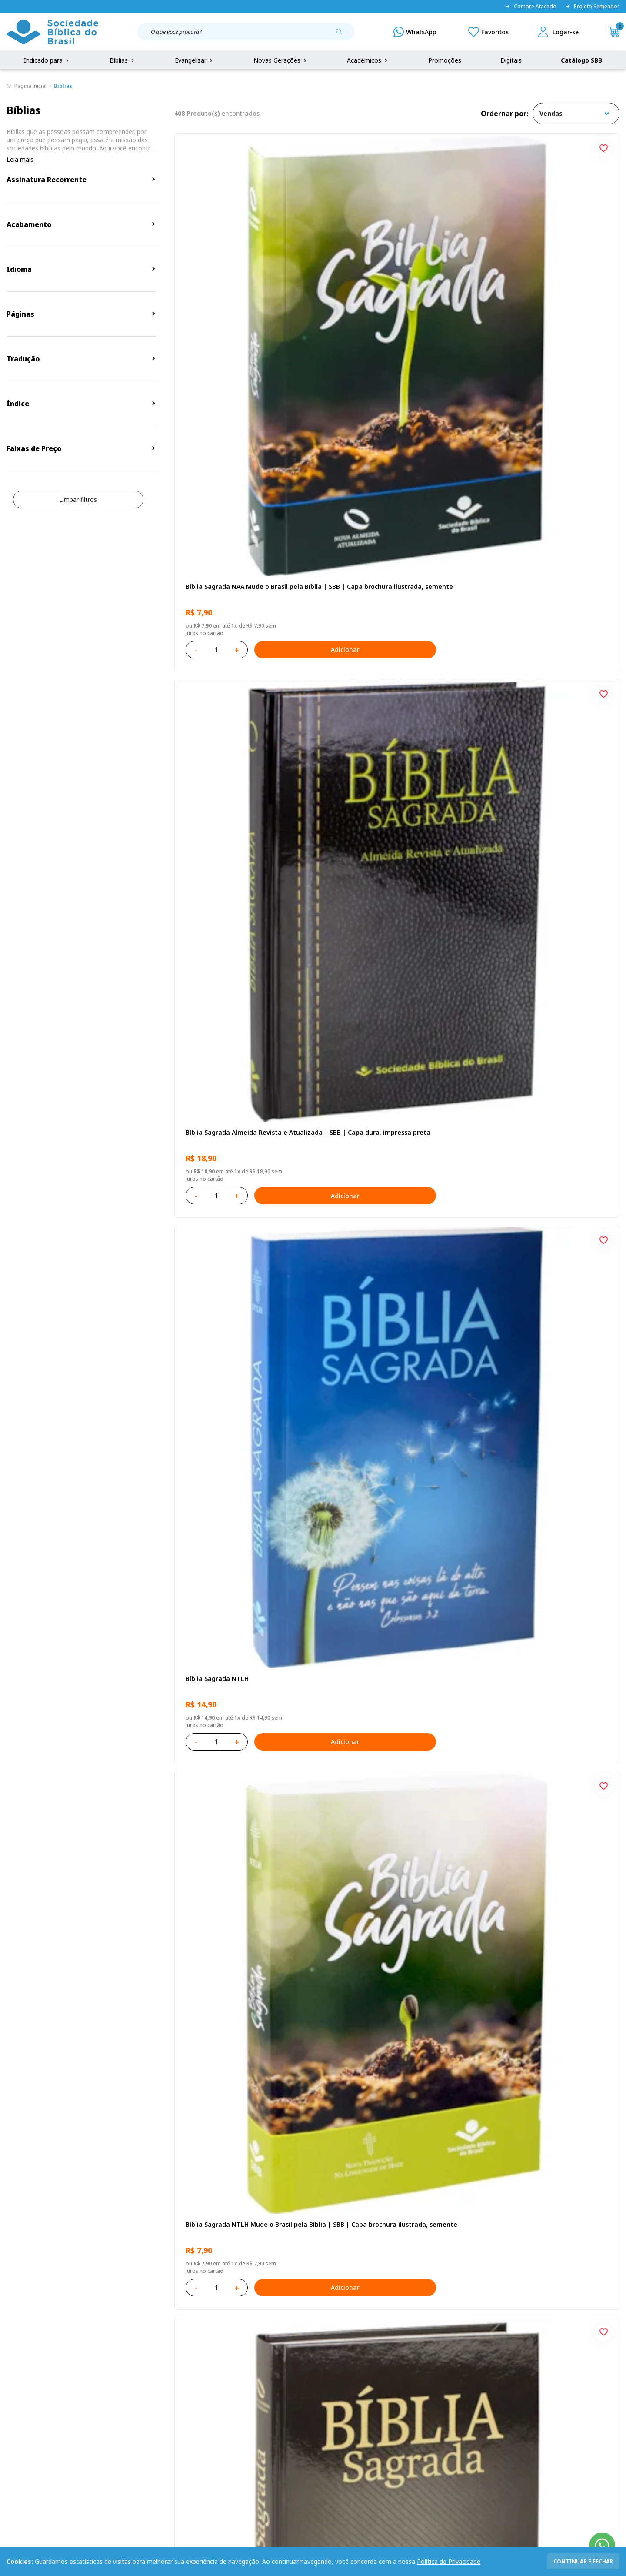  What do you see at coordinates (368, 60) in the screenshot?
I see `Acadêmicos` at bounding box center [368, 60].